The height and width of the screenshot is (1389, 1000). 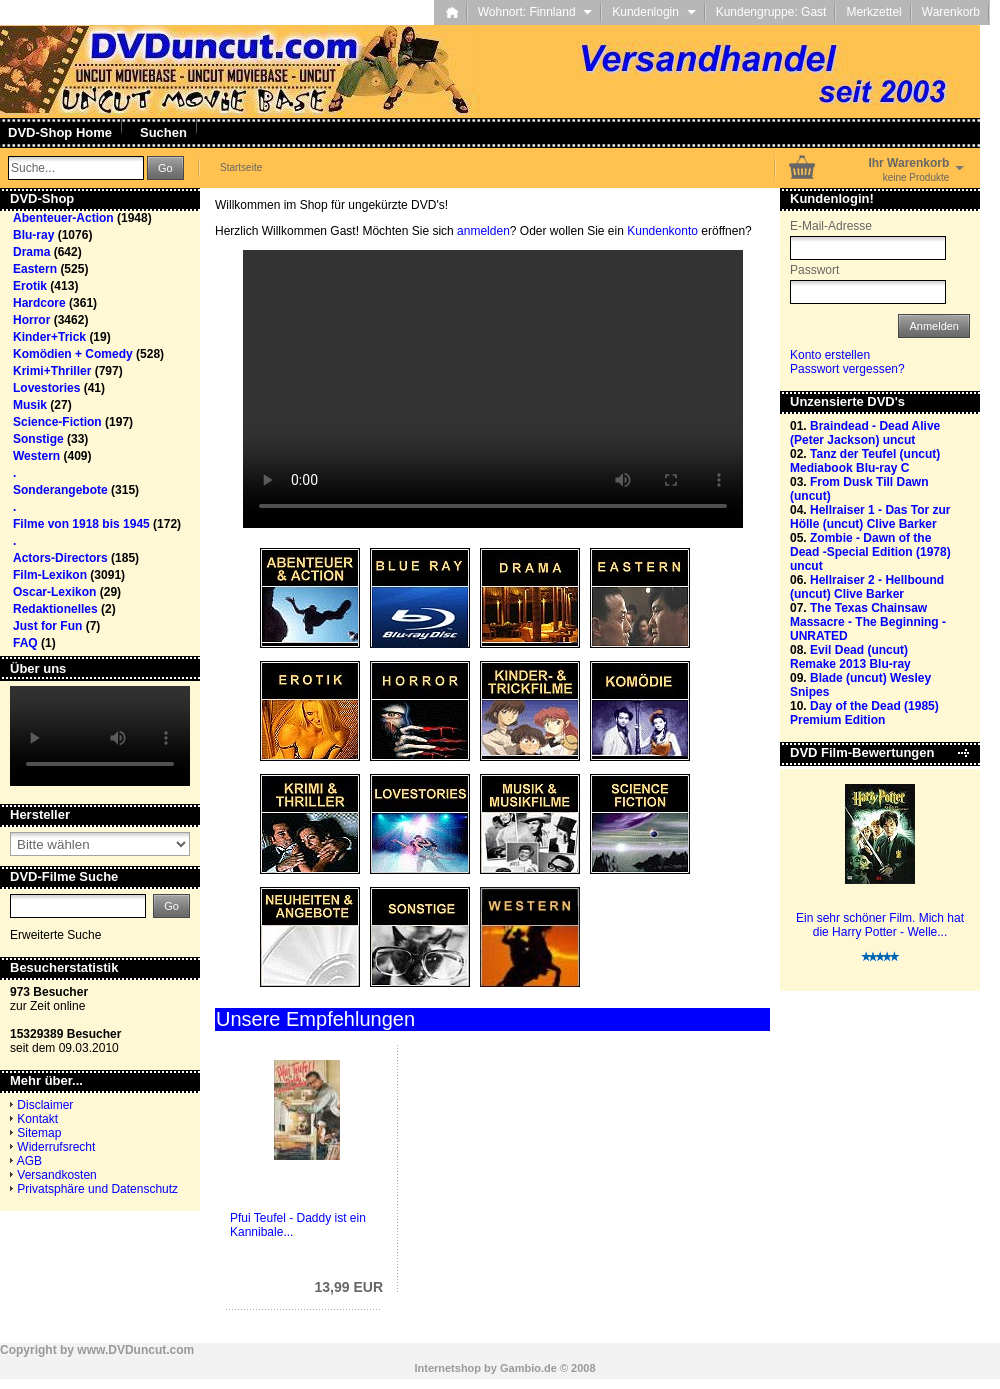 What do you see at coordinates (873, 12) in the screenshot?
I see `Merkzettel` at bounding box center [873, 12].